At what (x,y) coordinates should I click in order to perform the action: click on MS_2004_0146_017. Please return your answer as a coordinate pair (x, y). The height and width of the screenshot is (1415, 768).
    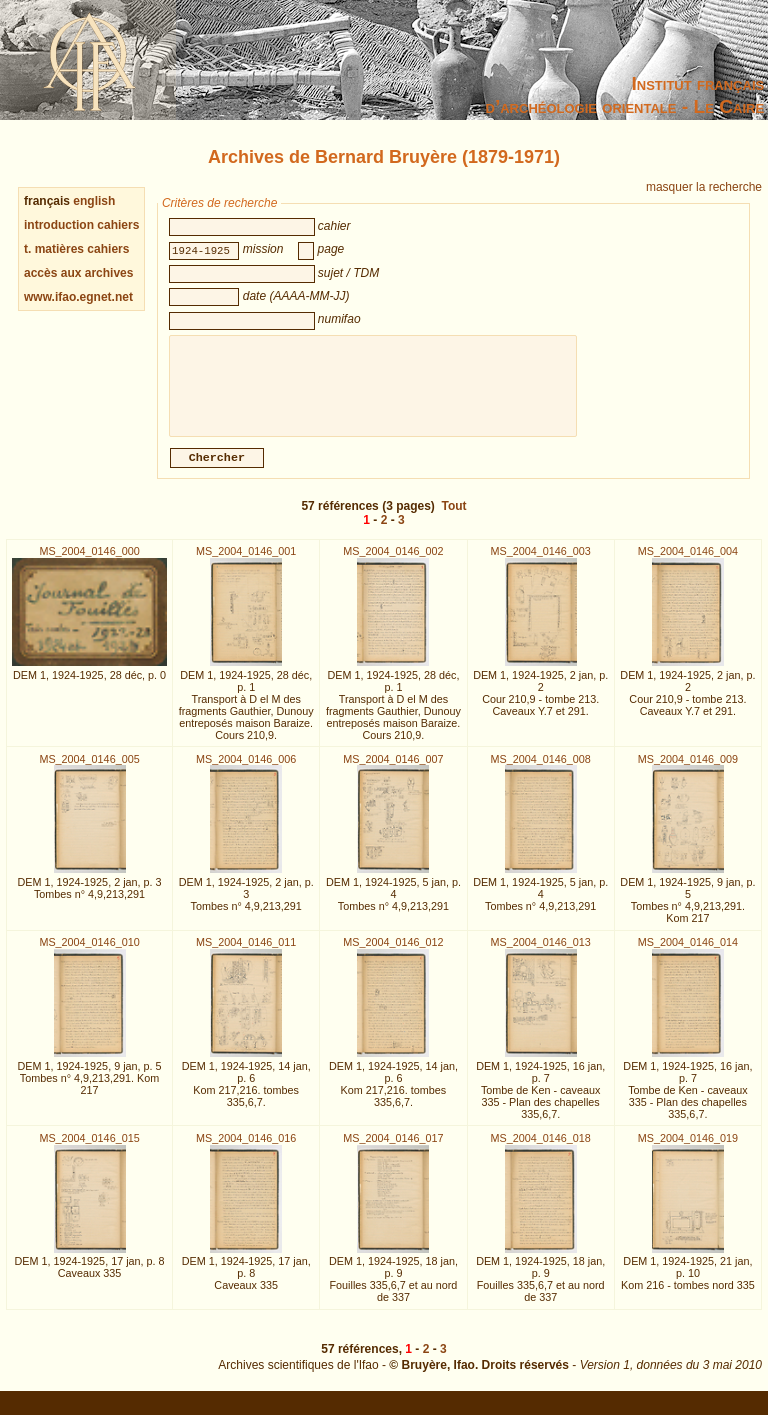
    Looking at the image, I should click on (393, 1150).